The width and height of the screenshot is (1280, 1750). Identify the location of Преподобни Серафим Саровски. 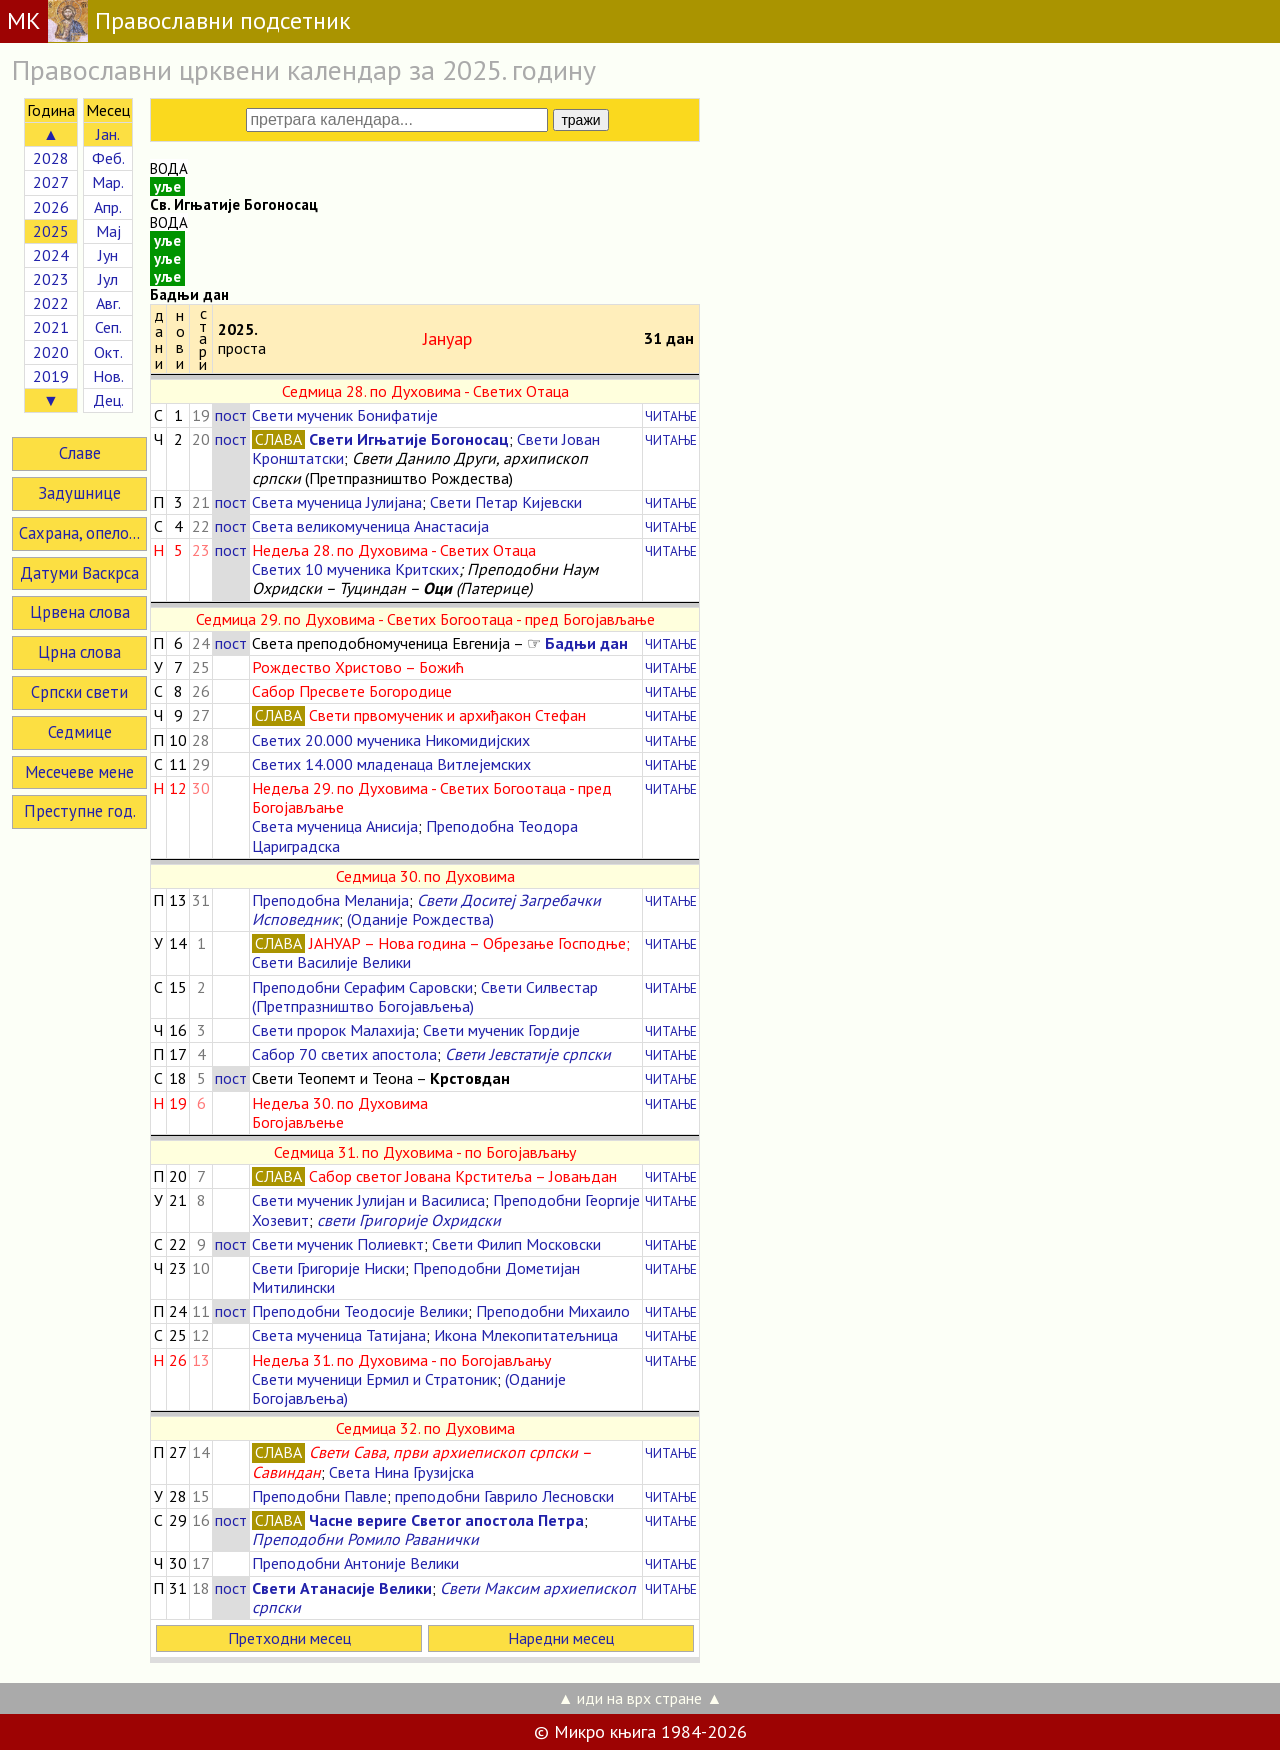
(362, 987).